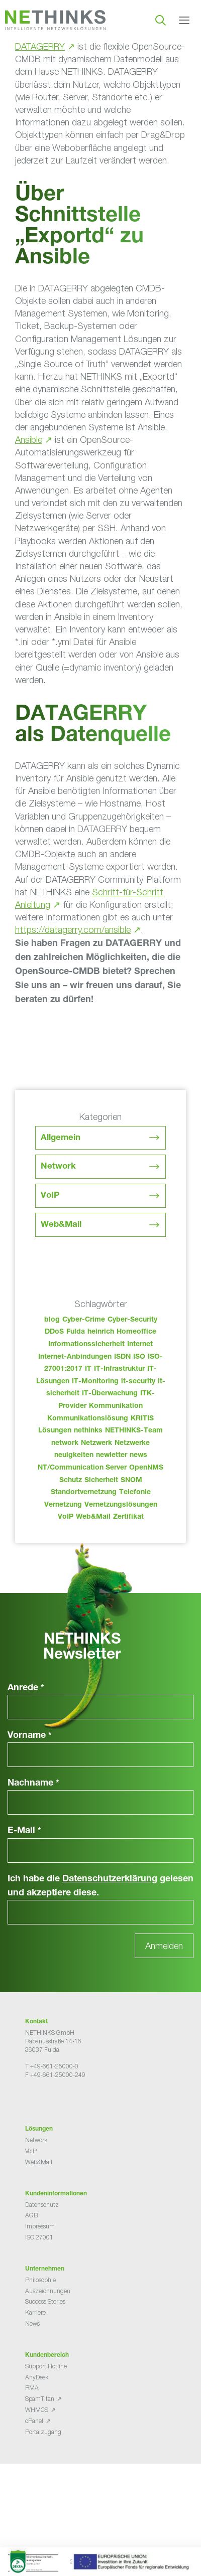  What do you see at coordinates (146, 1468) in the screenshot?
I see `OpenNMS [OpenNMS (58 Einträge)]` at bounding box center [146, 1468].